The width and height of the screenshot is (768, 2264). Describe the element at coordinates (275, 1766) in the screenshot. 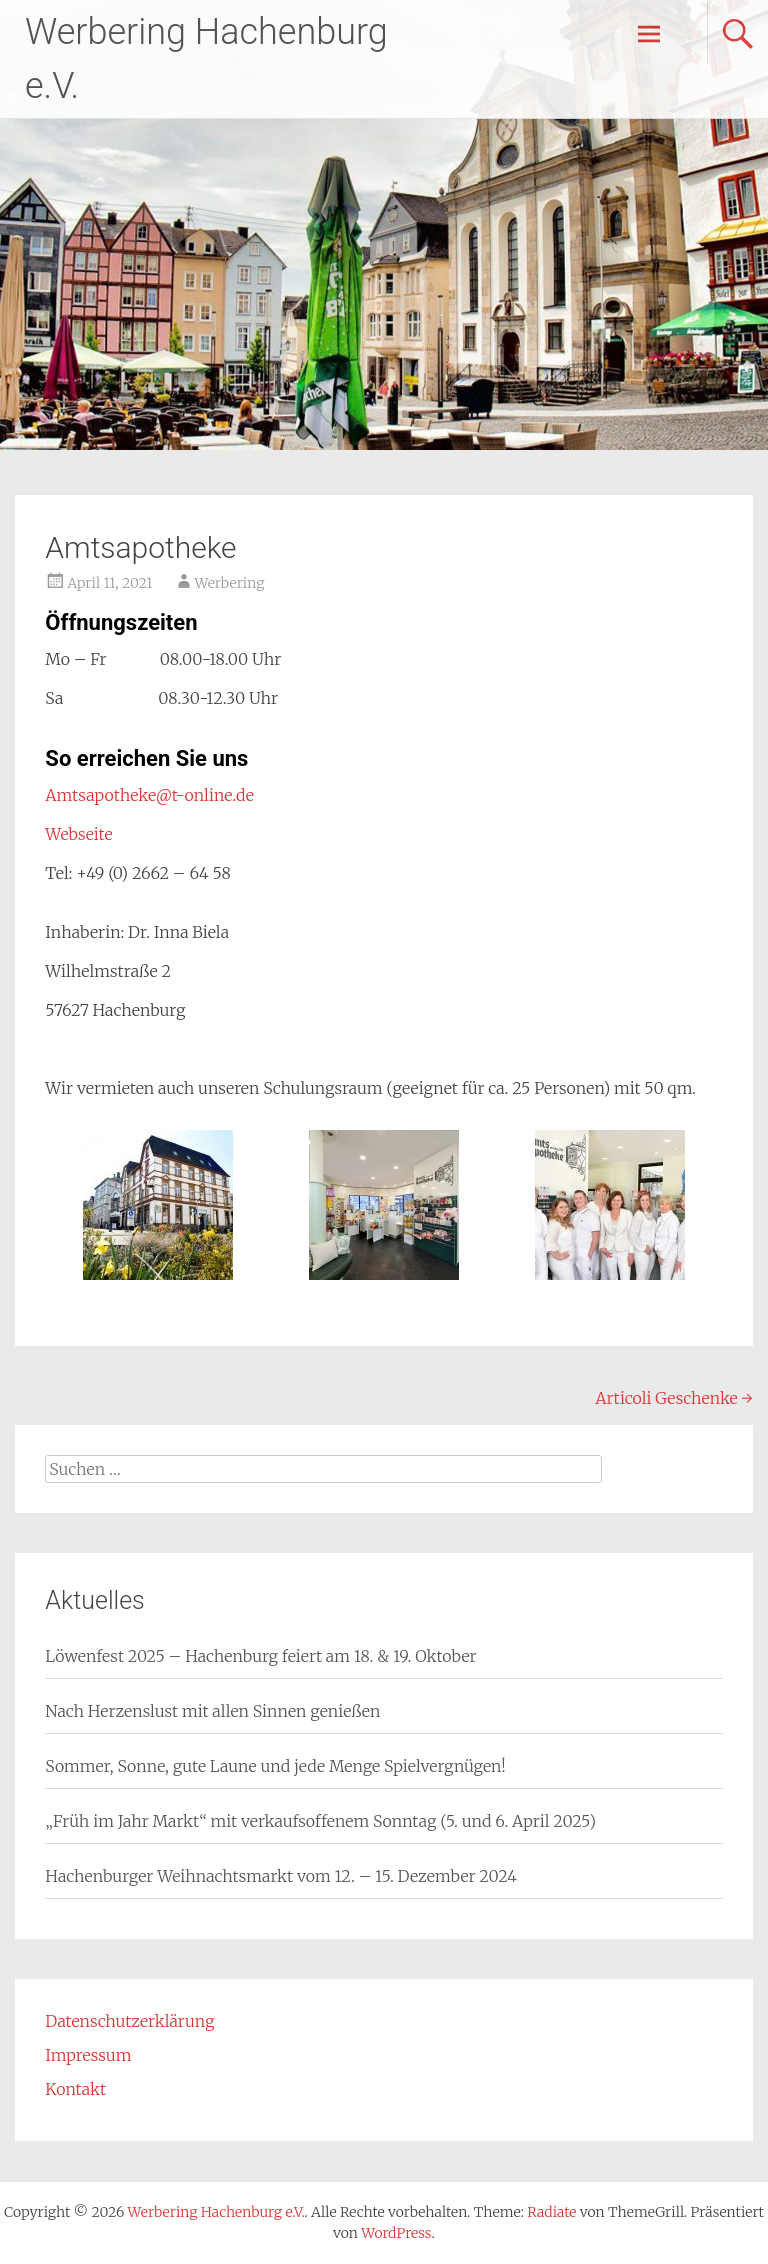

I see `Sommer, Sonne, gute Laune und jede Menge Spielvergnügen!` at that location.